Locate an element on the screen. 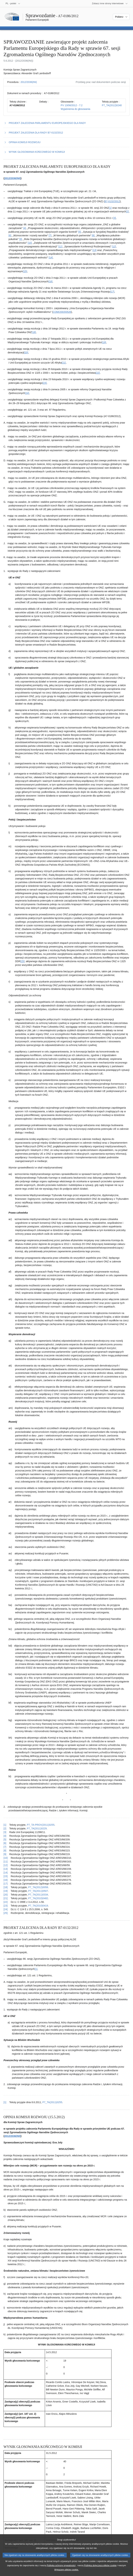 The image size is (133, 2576). [15] [Powrót do odniesienia do przypisu 1.15] is located at coordinates (6, 1876).